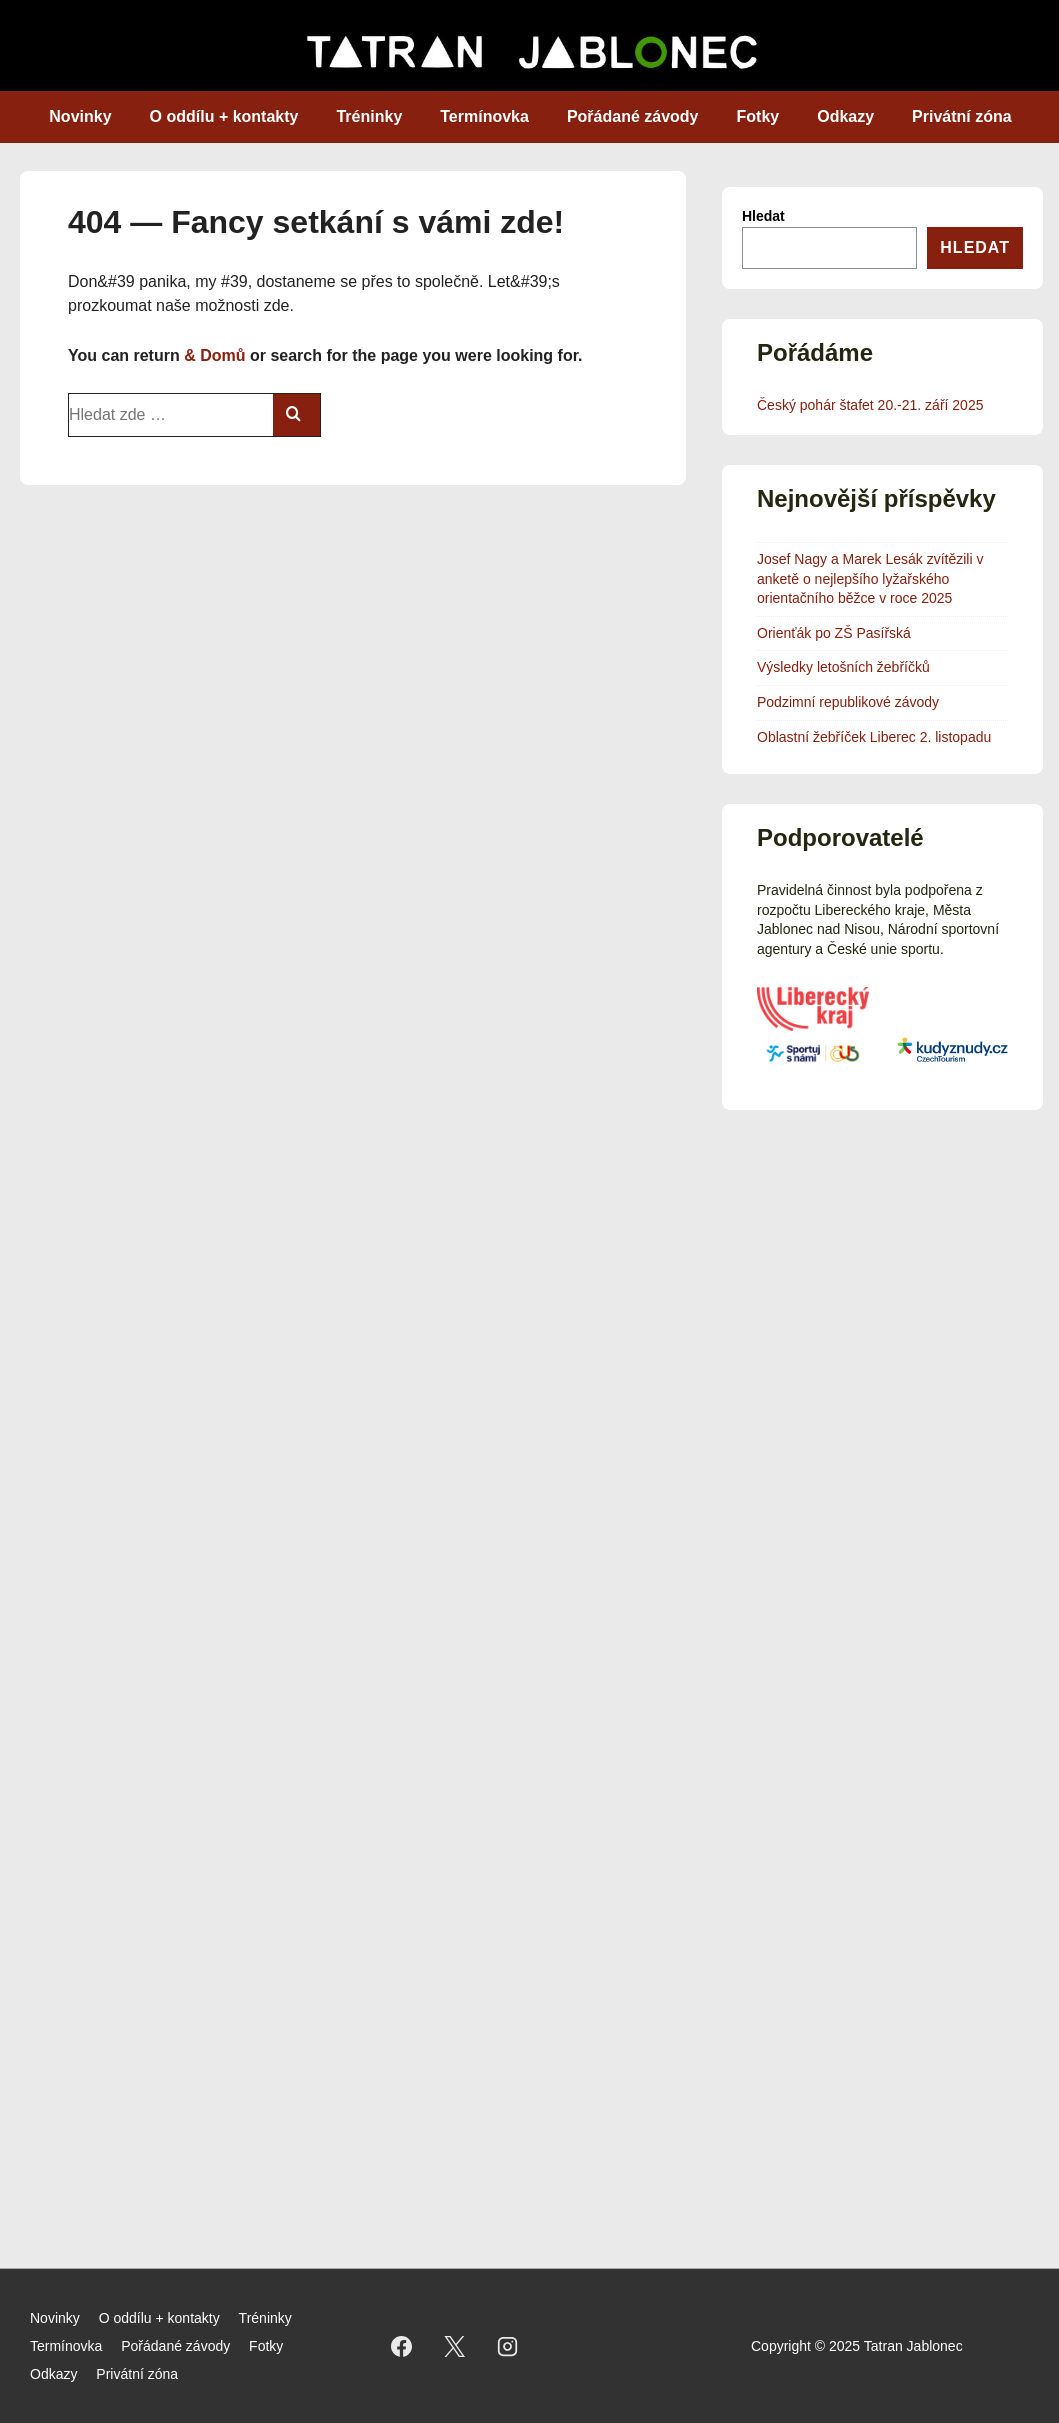  Describe the element at coordinates (874, 737) in the screenshot. I see `Oblastní žebříček Liberec 2. listopadu` at that location.